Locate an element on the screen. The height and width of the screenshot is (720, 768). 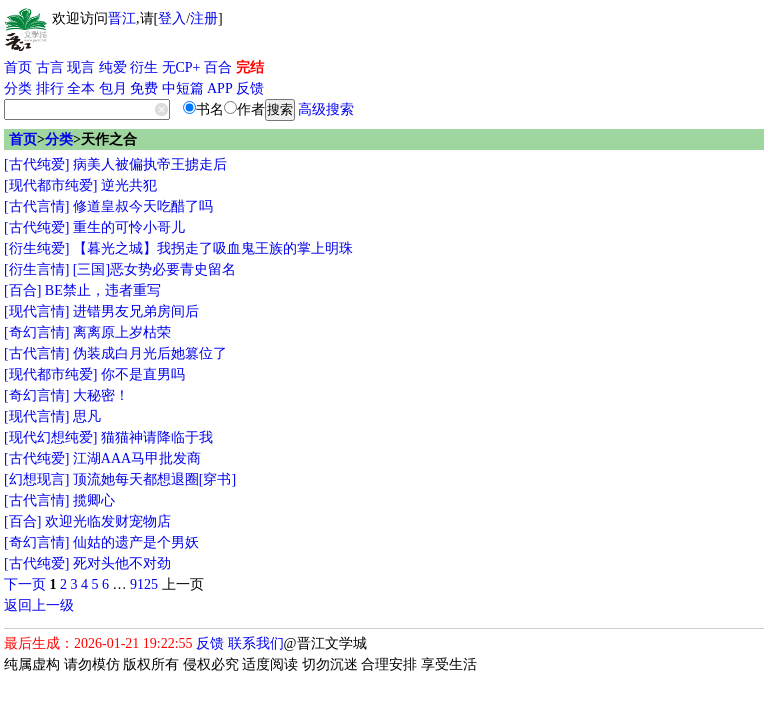
无CP+ is located at coordinates (181, 67).